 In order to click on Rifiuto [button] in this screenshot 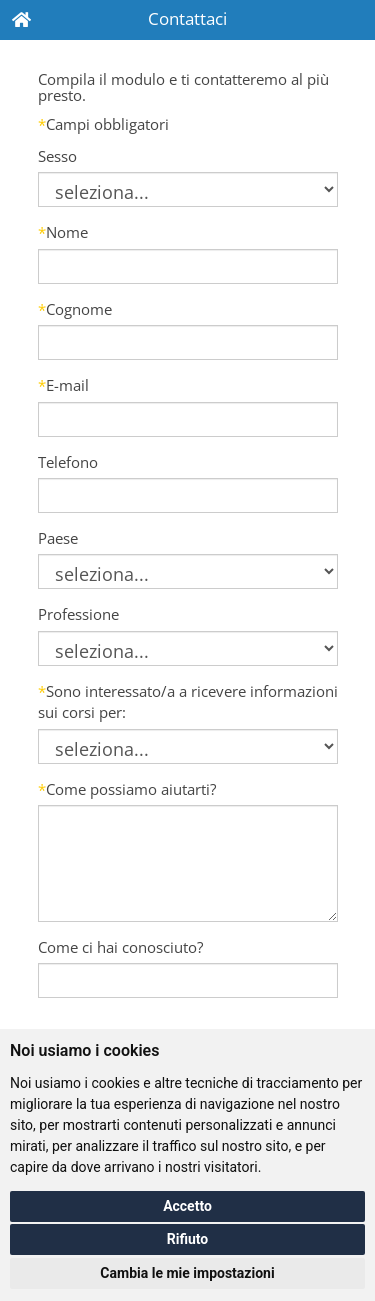, I will do `click(188, 1239)`.